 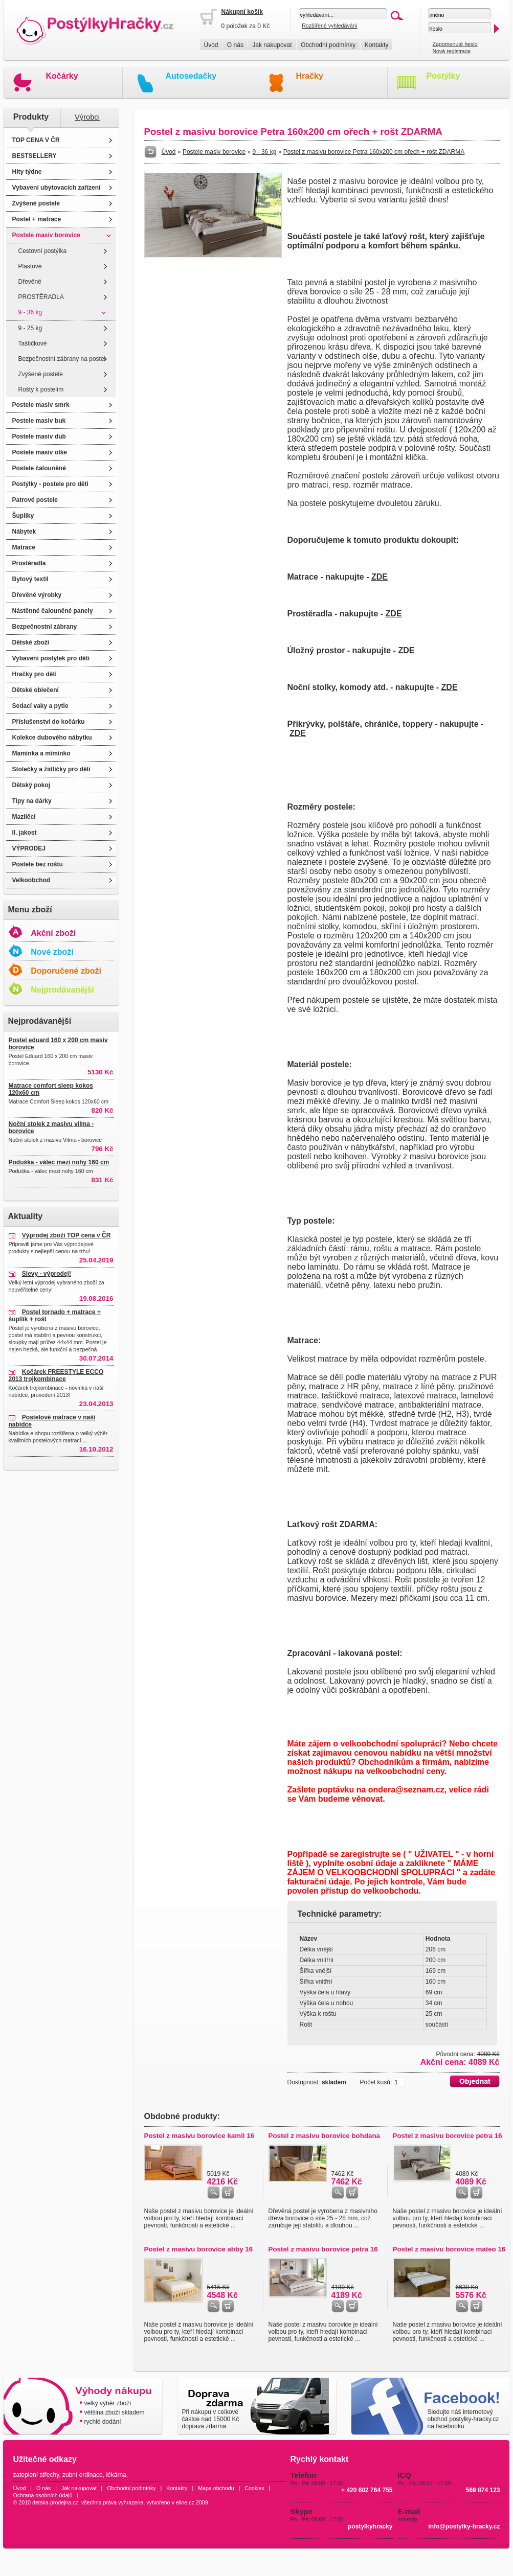 I want to click on Vybavení ubytovacích zařízení, so click(x=56, y=187).